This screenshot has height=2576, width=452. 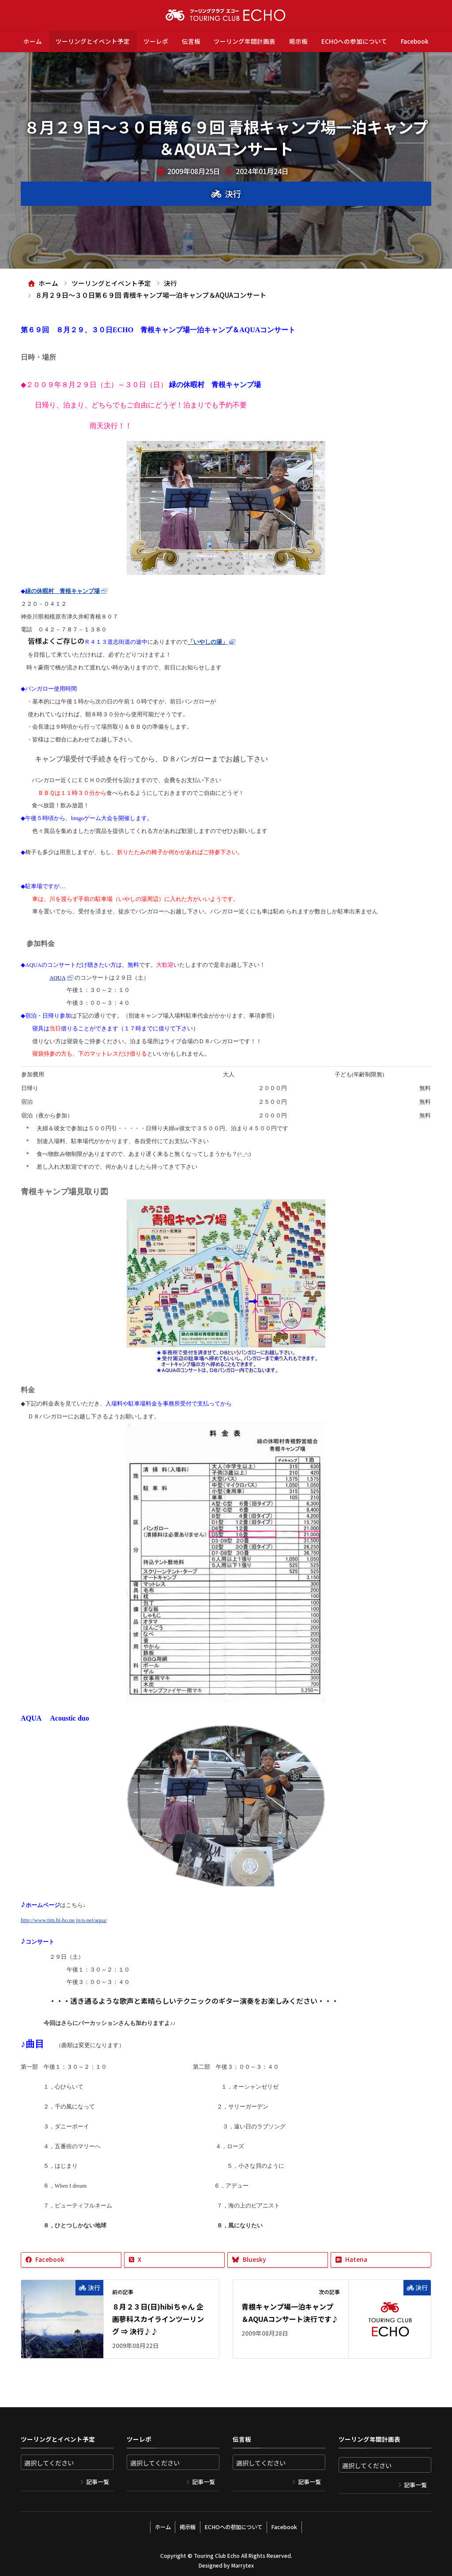 I want to click on Touring Club Echo, so click(x=216, y=2553).